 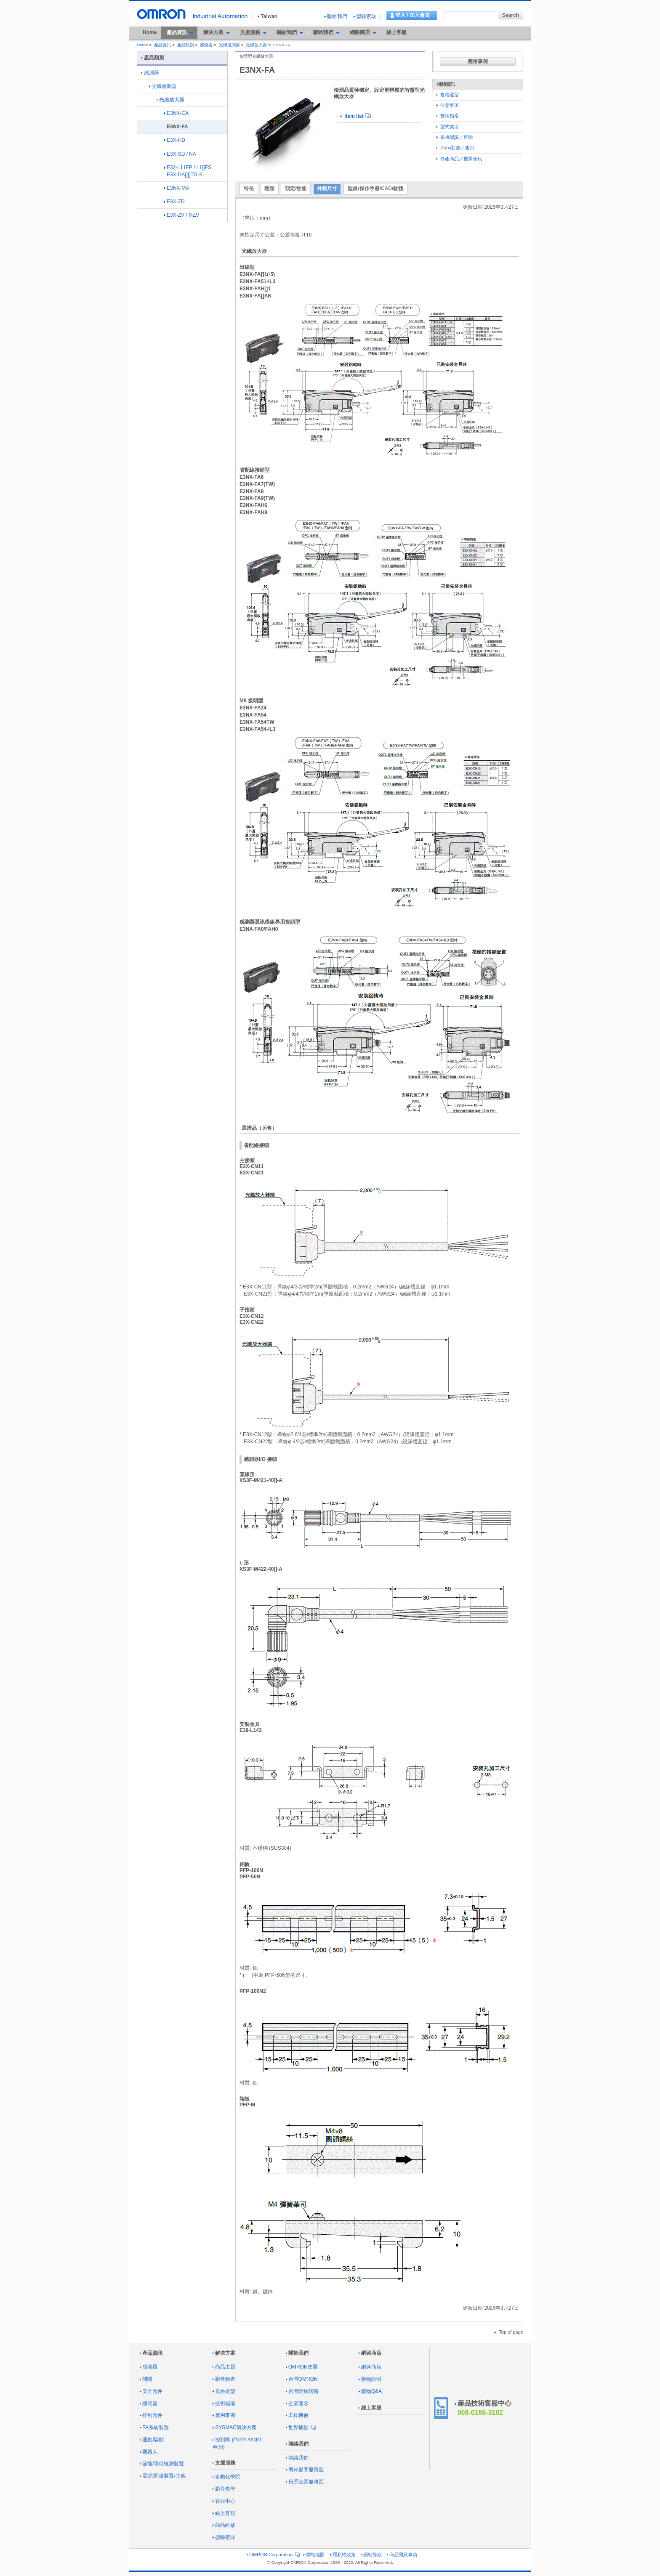 What do you see at coordinates (146, 2379) in the screenshot?
I see `開關` at bounding box center [146, 2379].